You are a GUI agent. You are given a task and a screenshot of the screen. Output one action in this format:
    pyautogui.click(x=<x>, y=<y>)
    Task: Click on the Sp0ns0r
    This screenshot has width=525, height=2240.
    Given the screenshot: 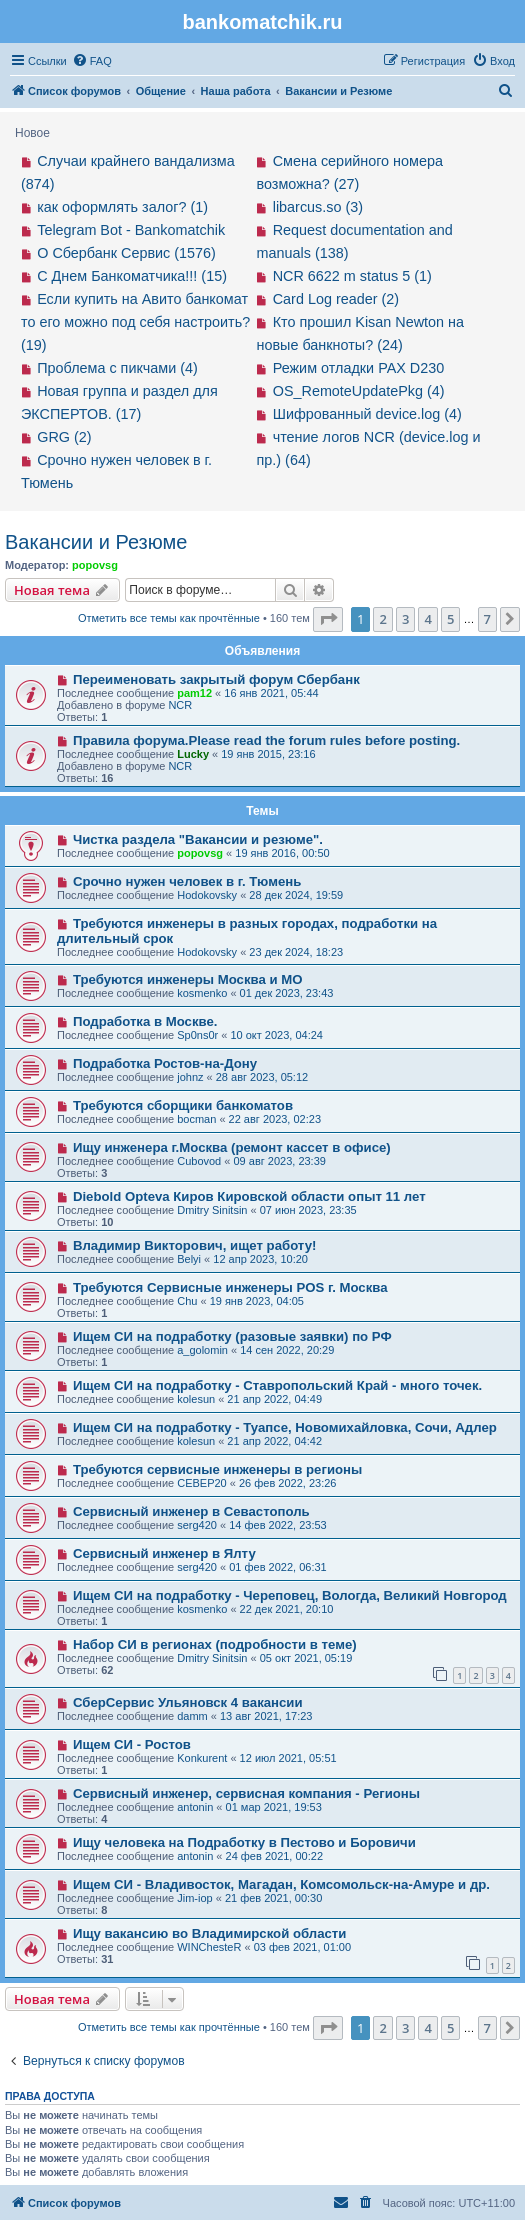 What is the action you would take?
    pyautogui.click(x=197, y=1035)
    